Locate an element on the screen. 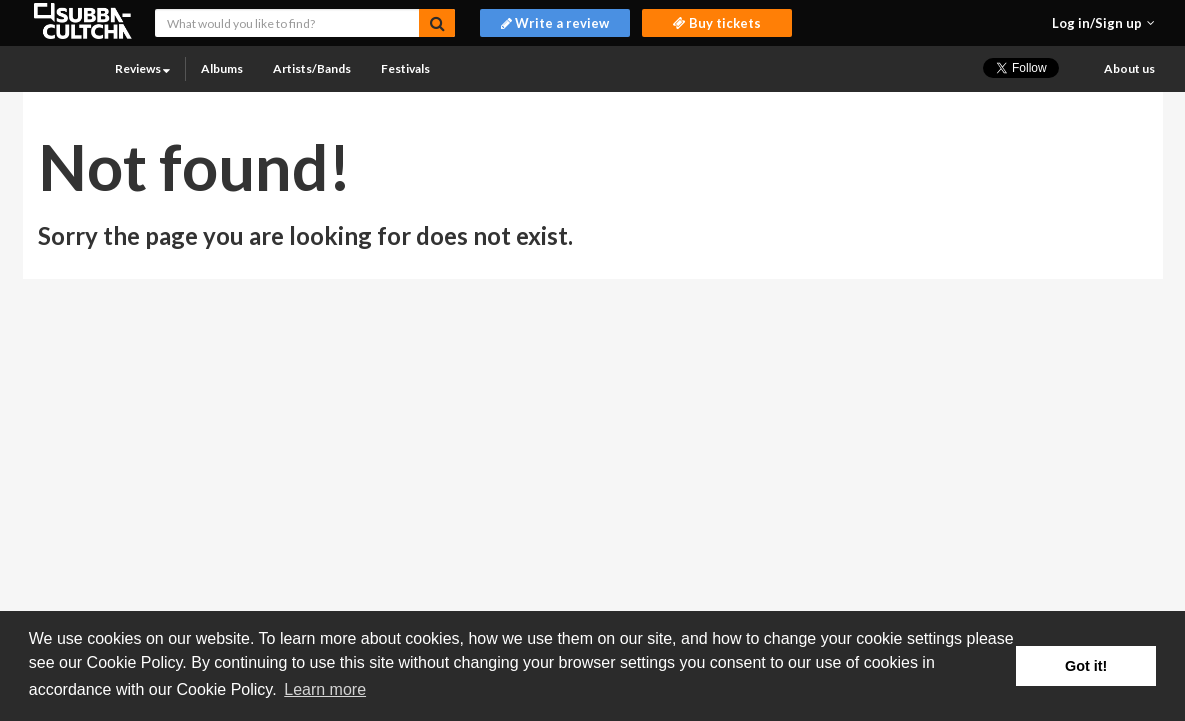 Image resolution: width=1185 pixels, height=721 pixels. Festivals is located at coordinates (405, 68).